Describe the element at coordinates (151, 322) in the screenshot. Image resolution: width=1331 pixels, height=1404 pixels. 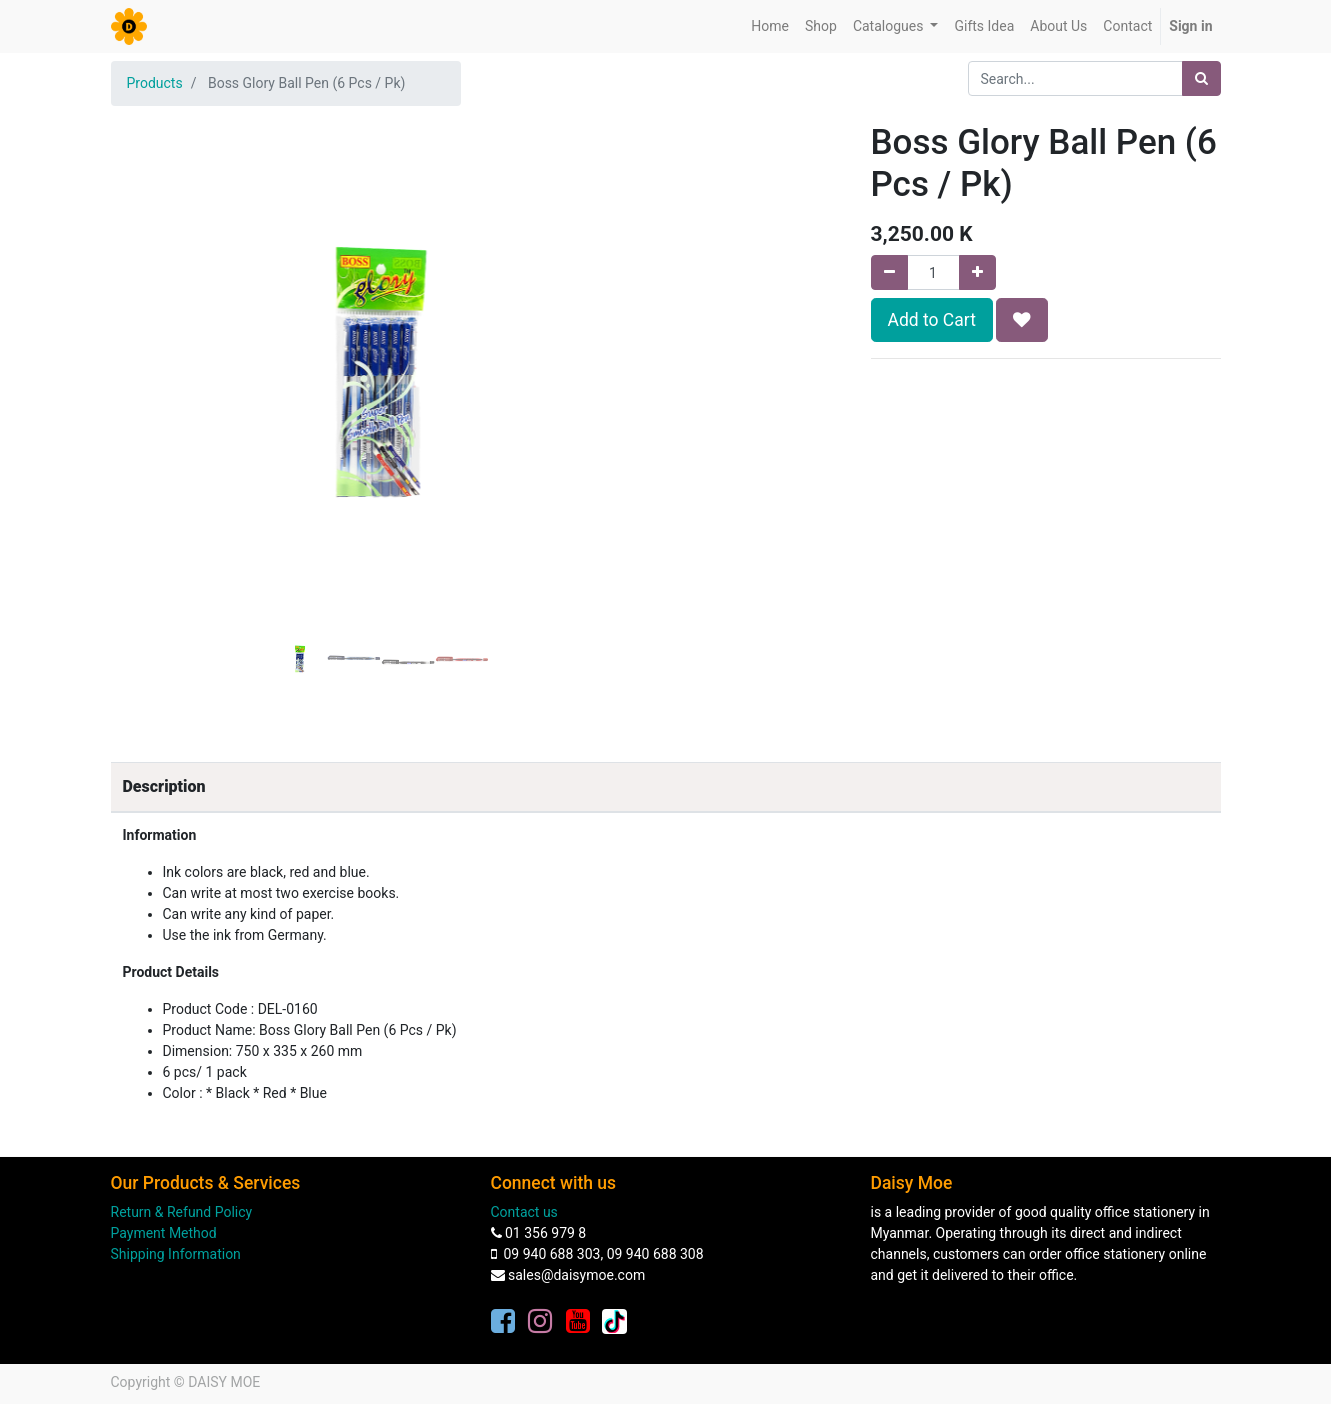
I see `[button]` at that location.